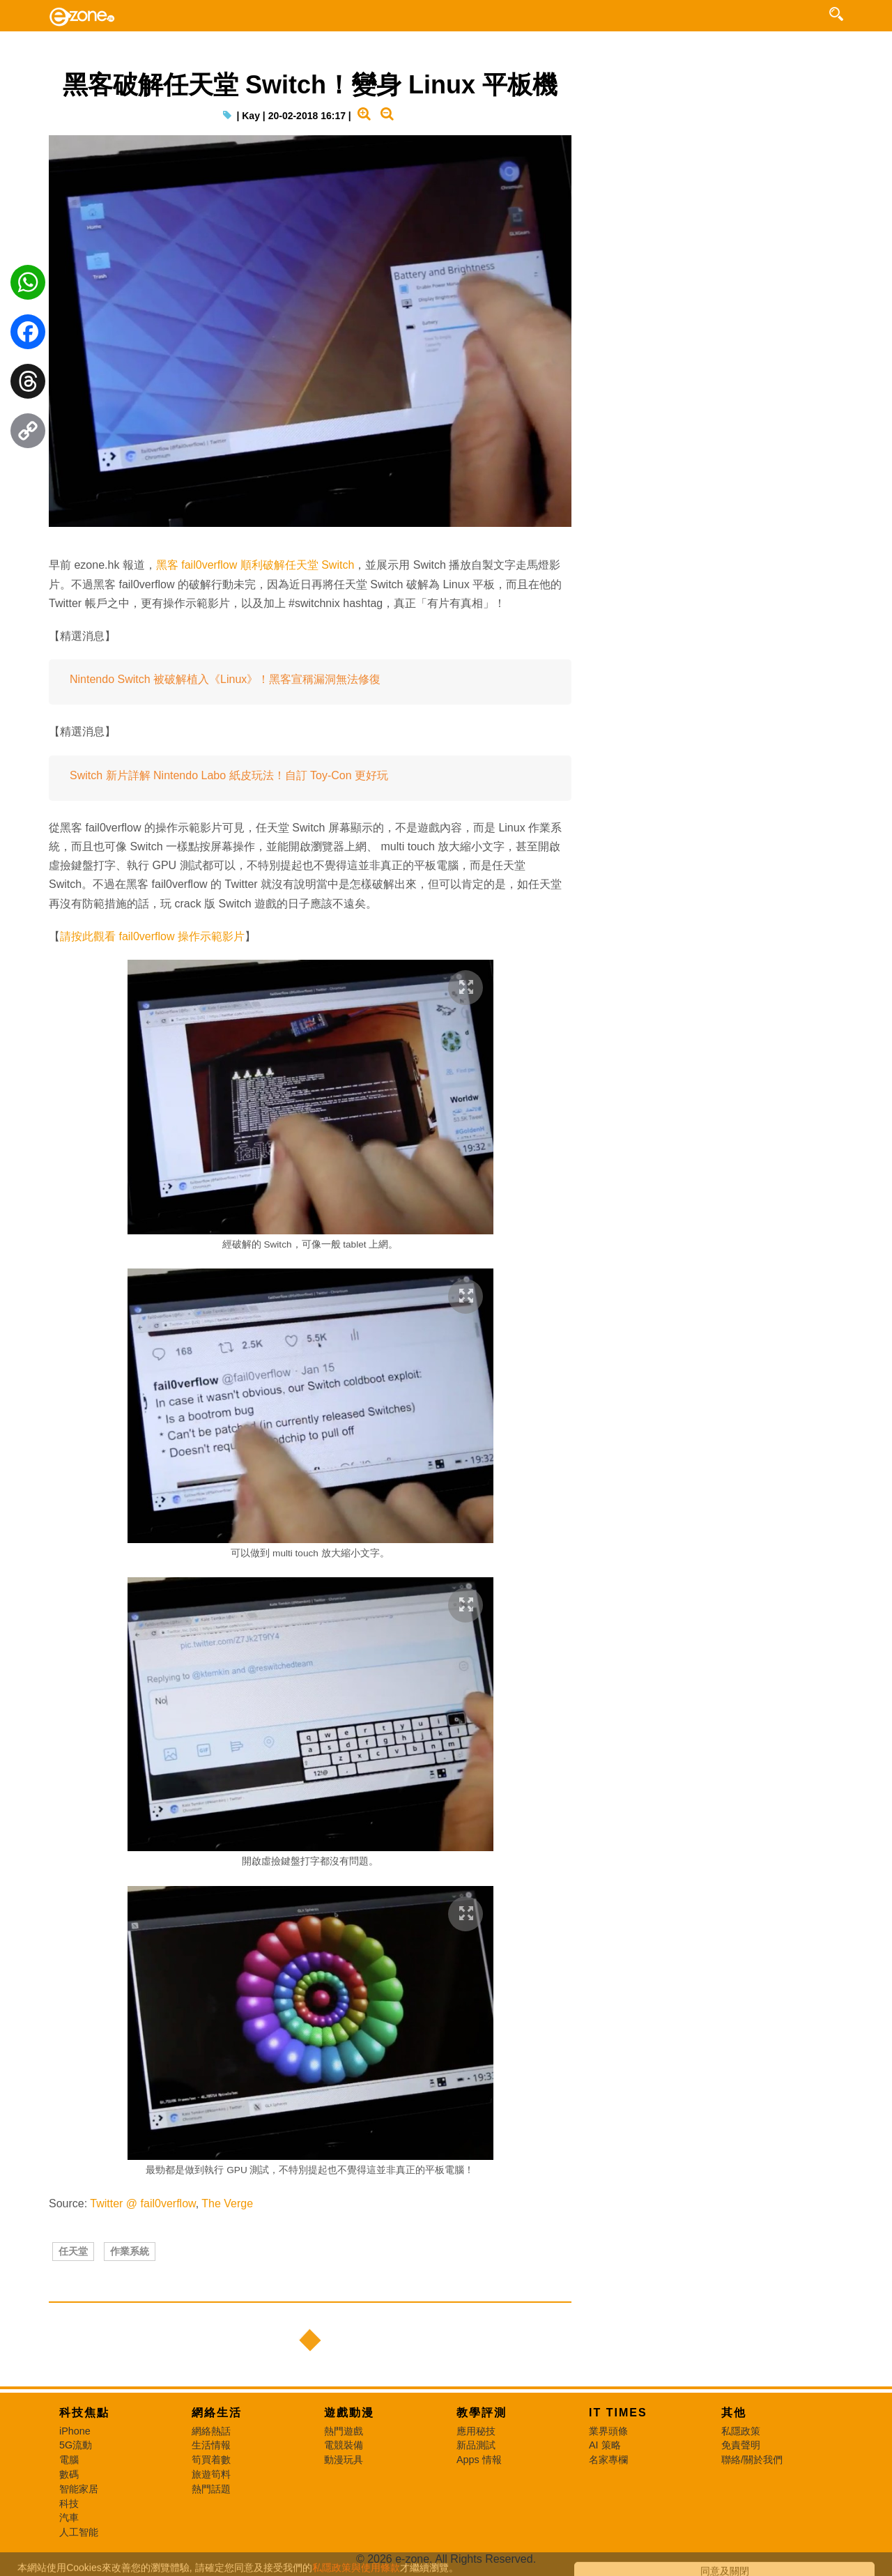 The height and width of the screenshot is (2576, 892). What do you see at coordinates (152, 936) in the screenshot?
I see `請按此觀看 fail0verflow 操作示範影片` at bounding box center [152, 936].